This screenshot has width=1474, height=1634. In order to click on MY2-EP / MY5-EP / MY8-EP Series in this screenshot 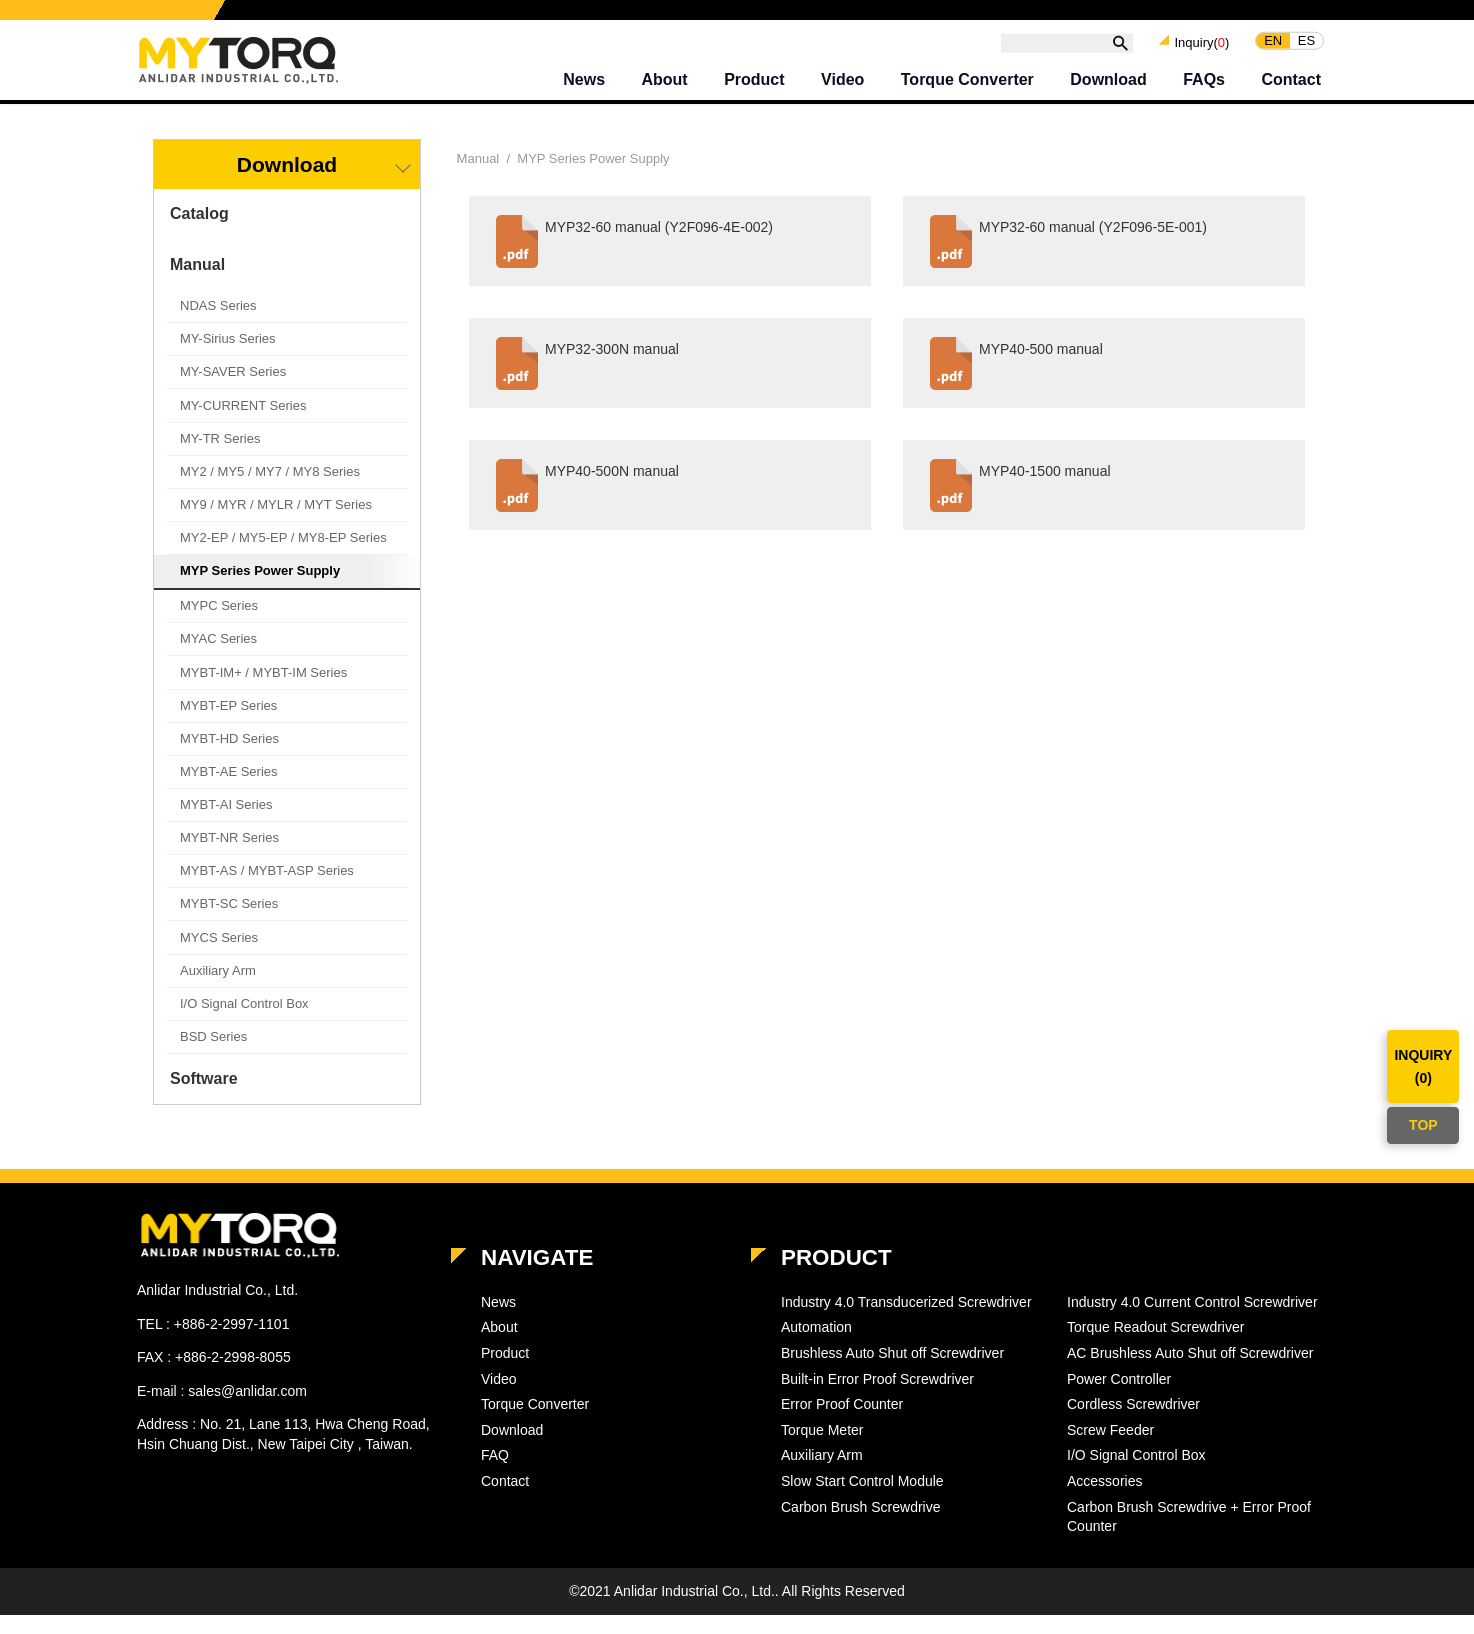, I will do `click(283, 556)`.